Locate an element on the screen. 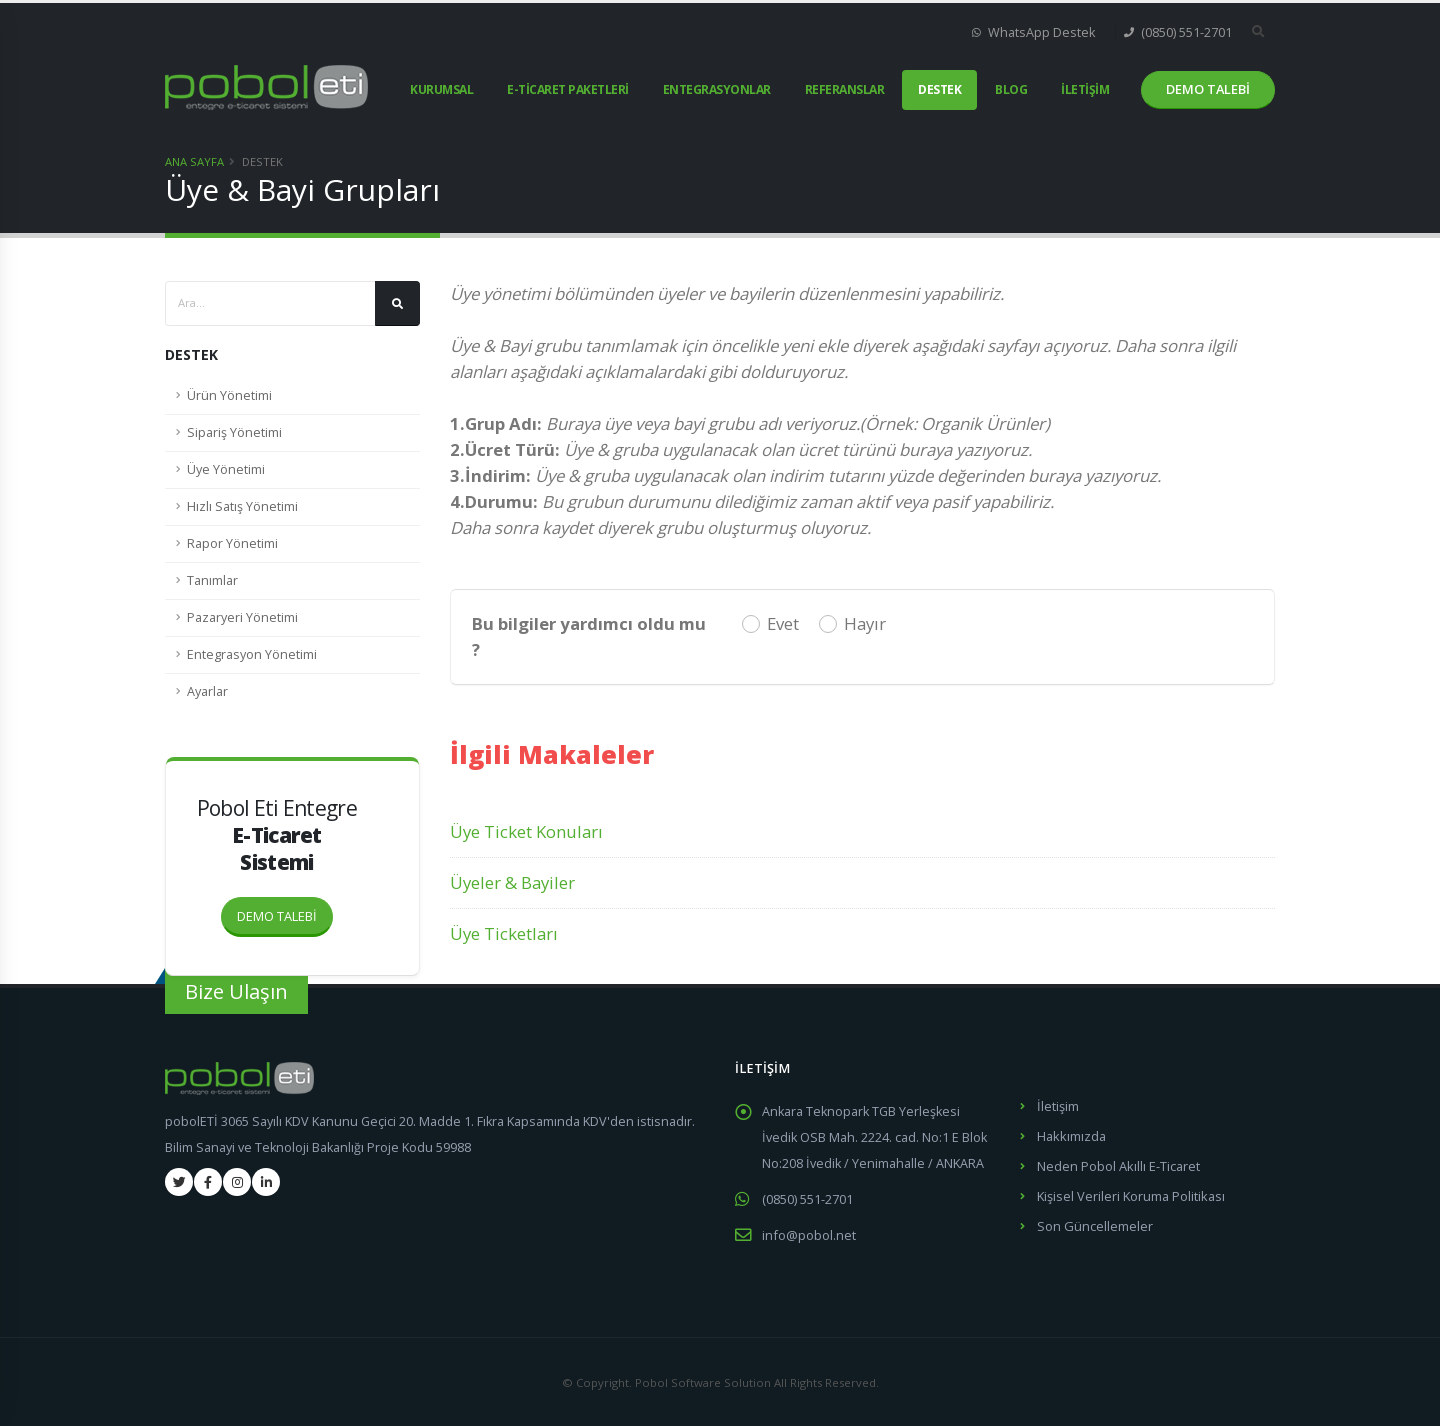 This screenshot has height=1426, width=1440. E-TİCARET PAKETLERİ is located at coordinates (568, 89).